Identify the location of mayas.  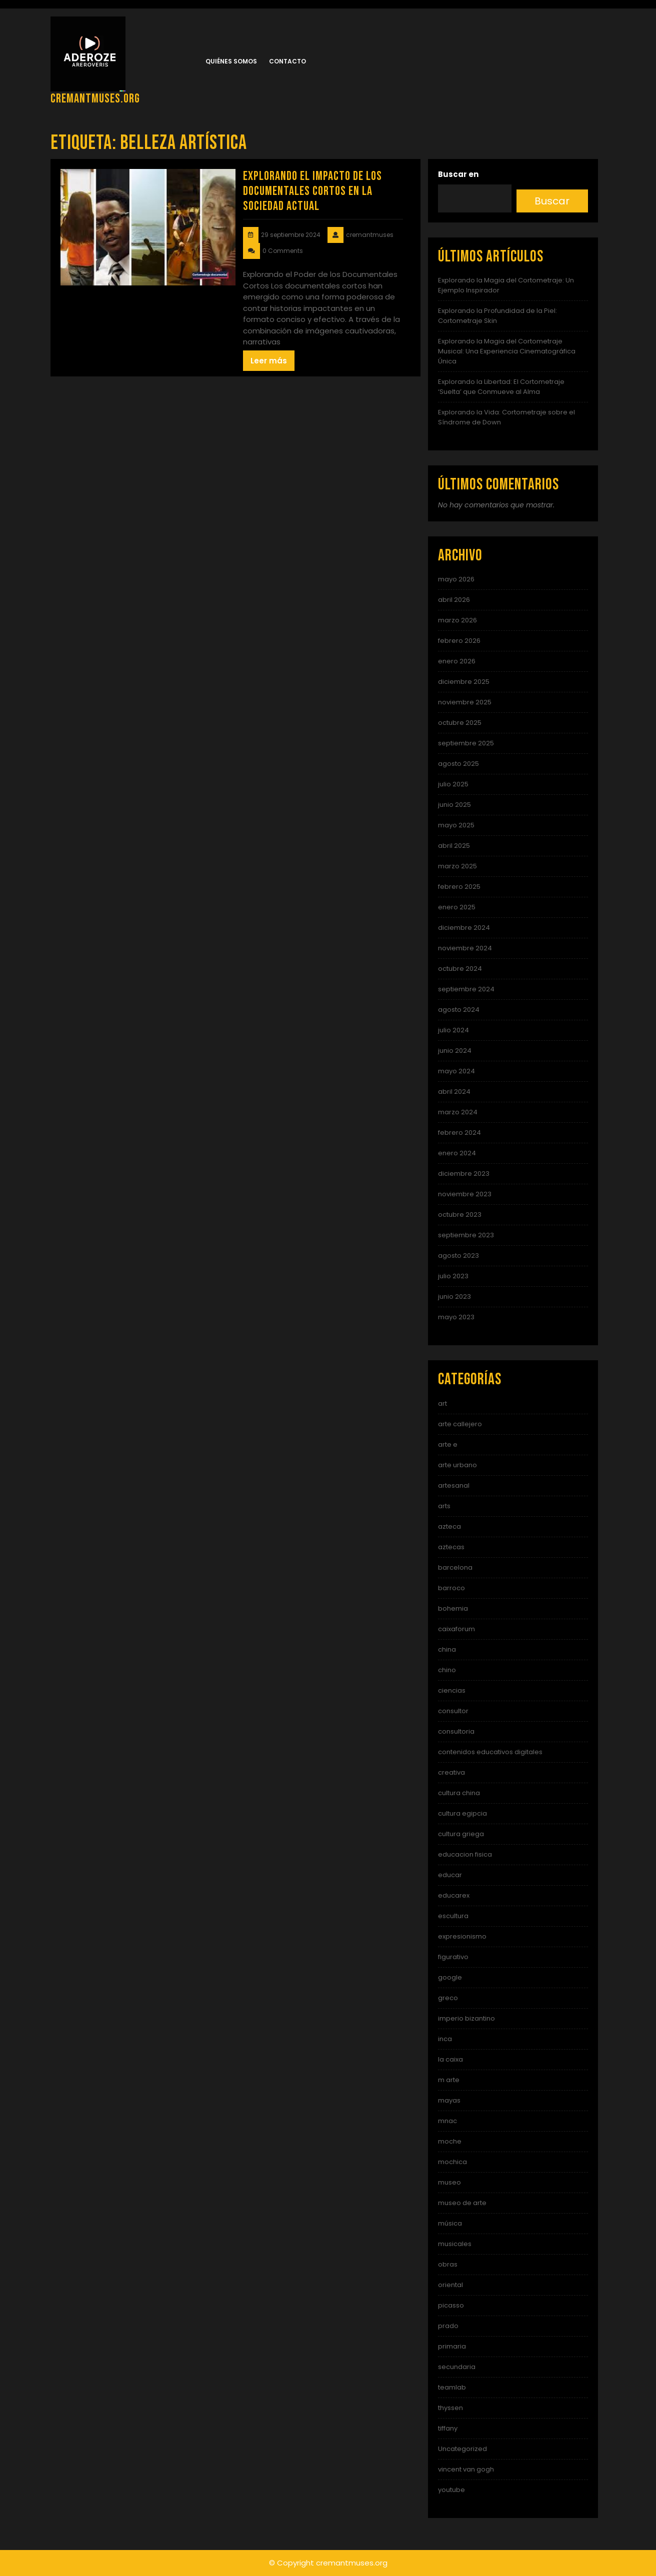
(449, 2100).